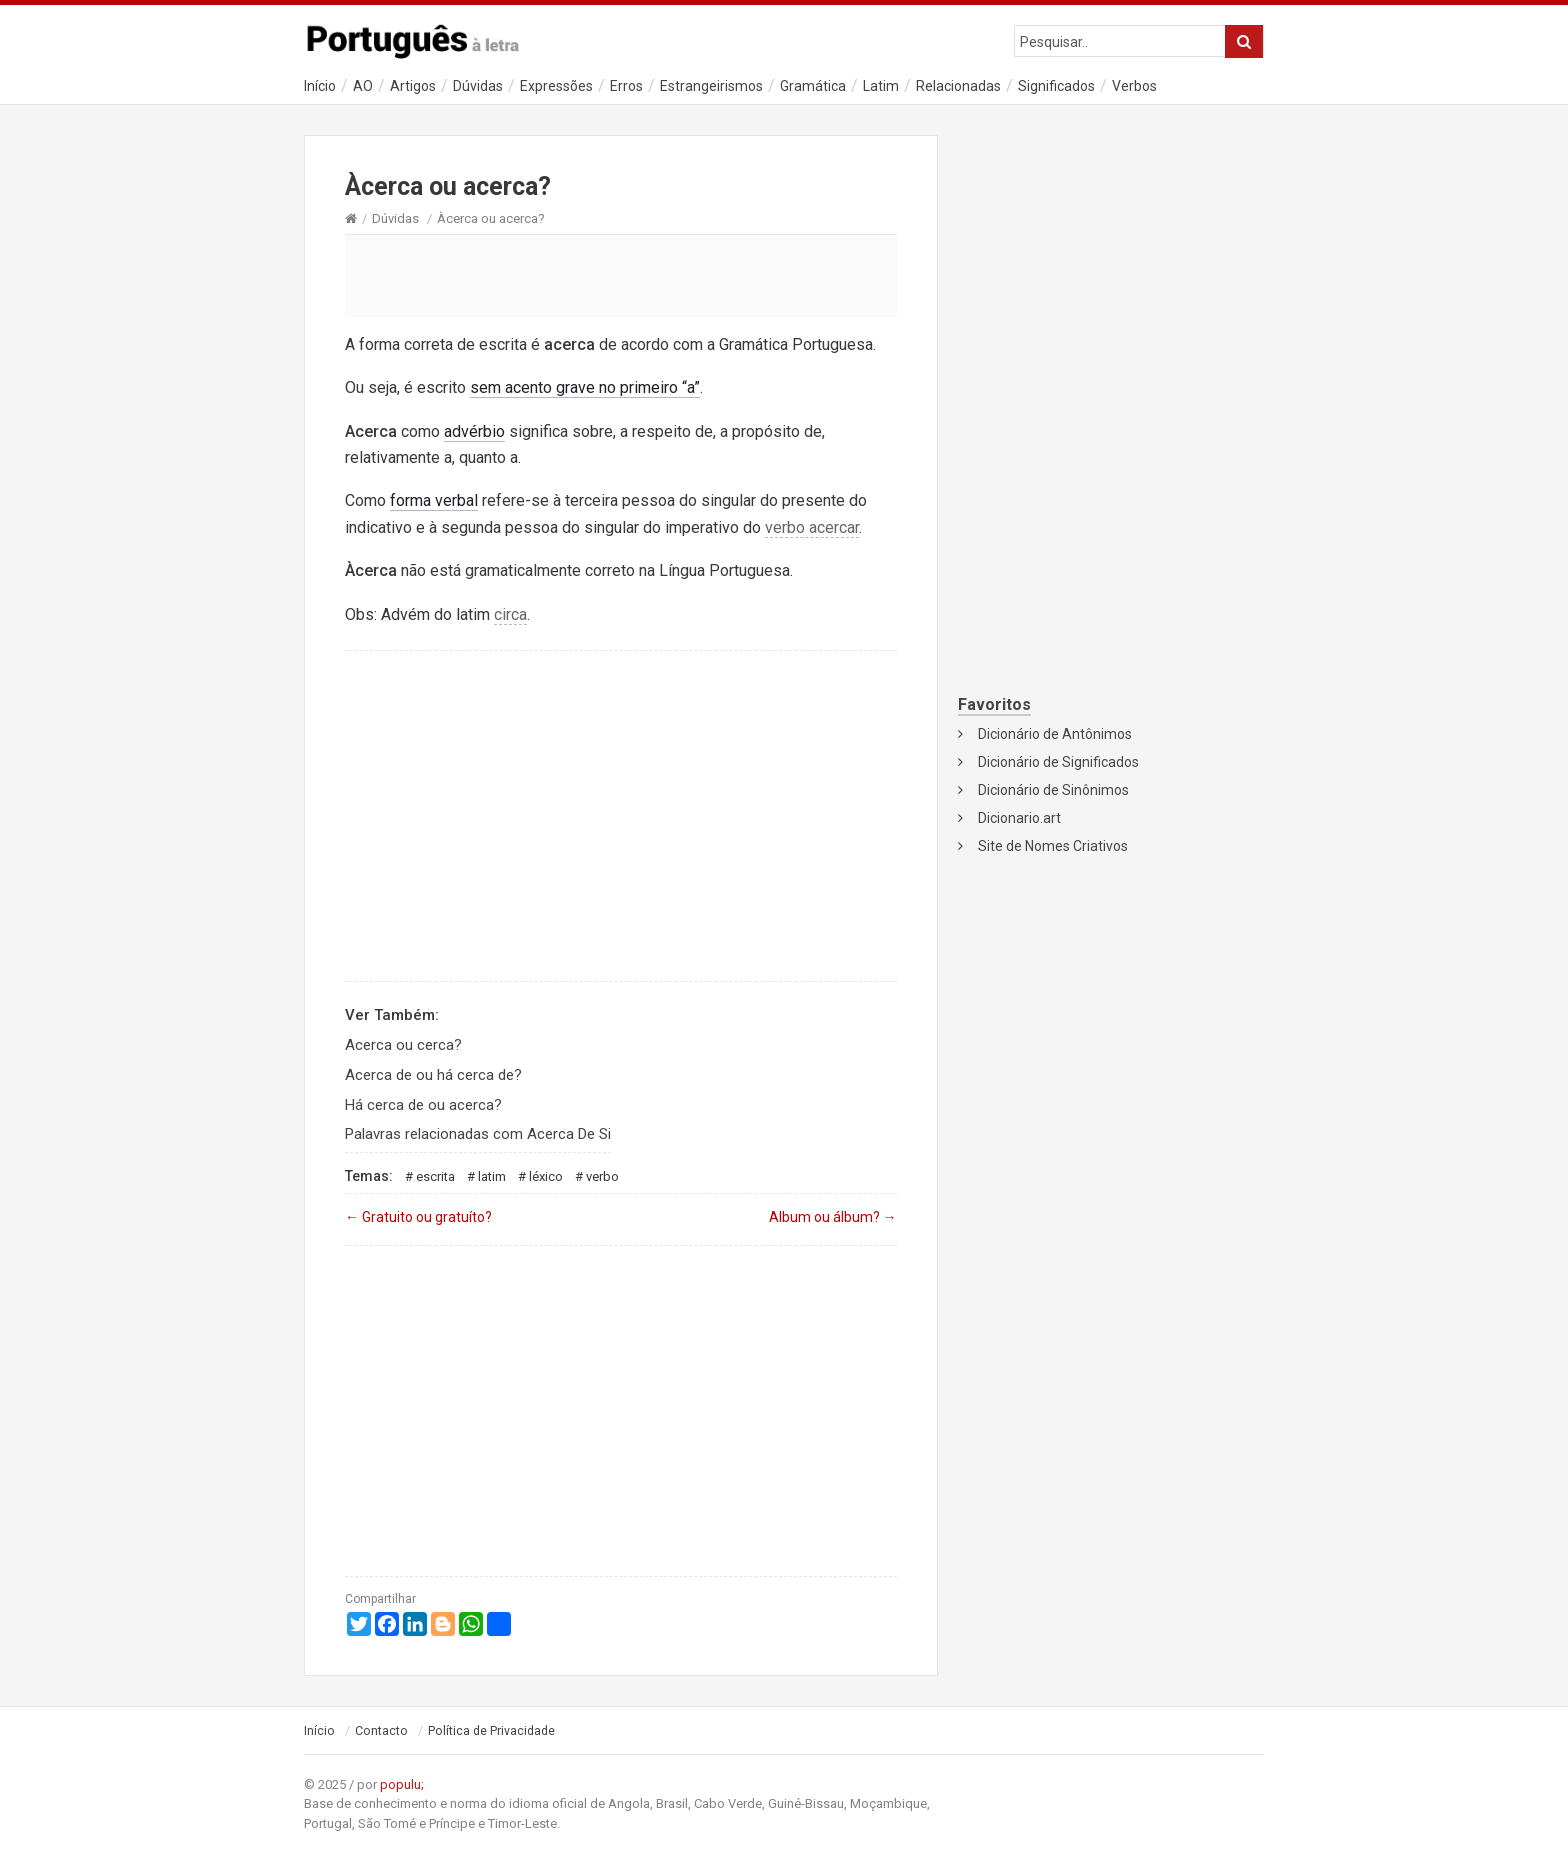 The width and height of the screenshot is (1568, 1853). Describe the element at coordinates (418, 1217) in the screenshot. I see `Gratuito ou gratuíto?` at that location.